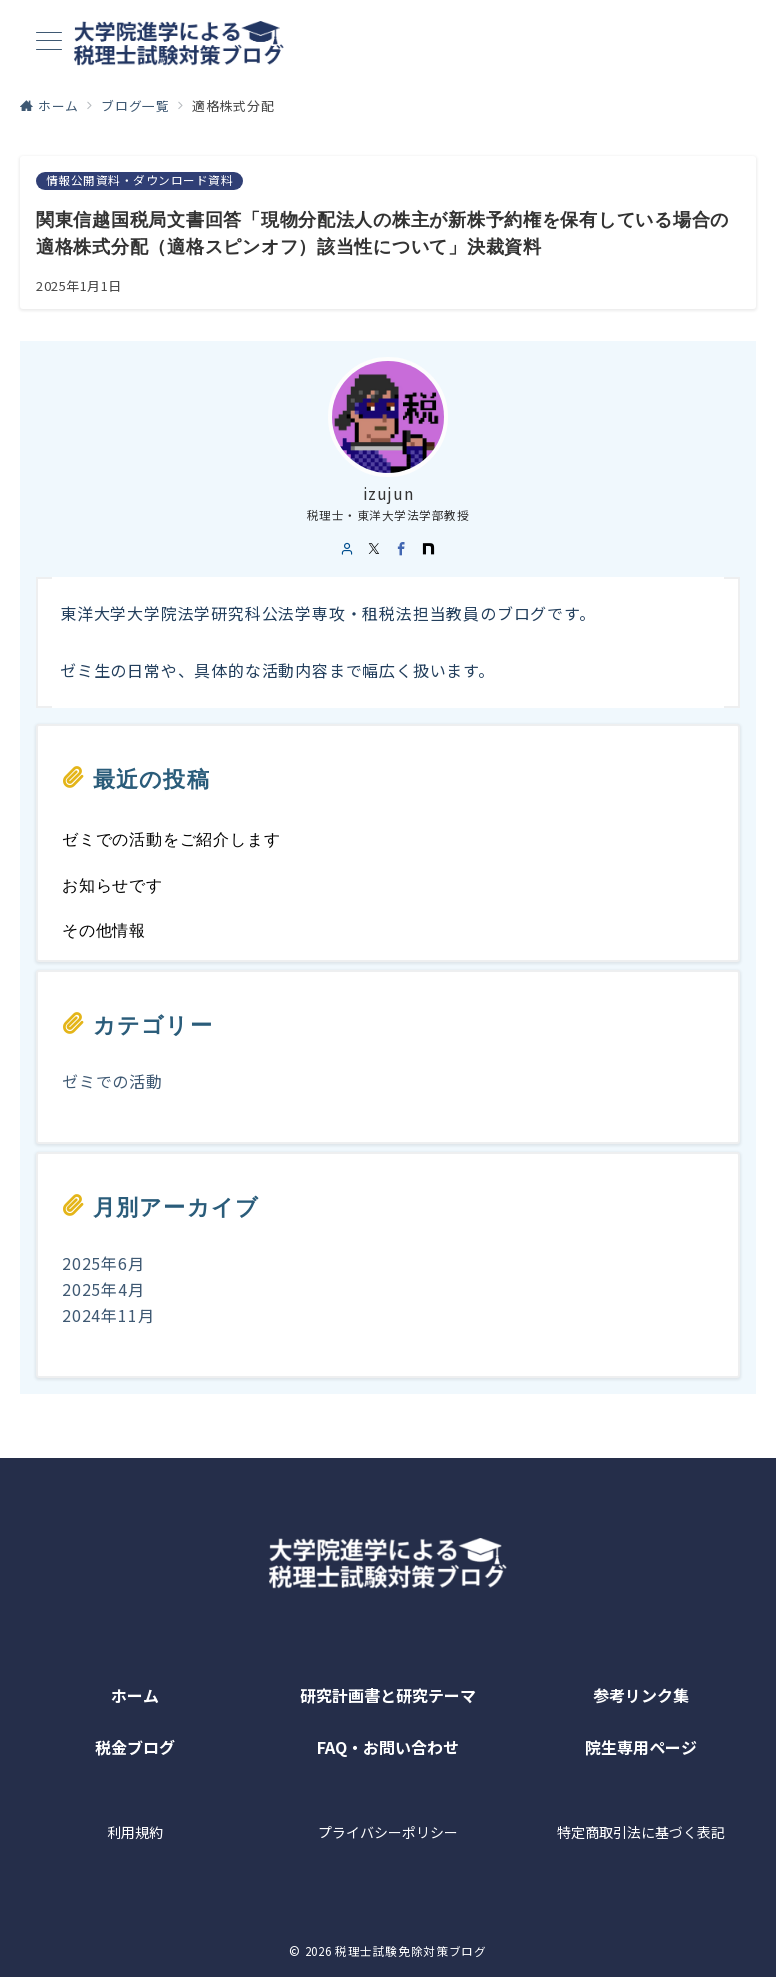 The width and height of the screenshot is (776, 1977). I want to click on [twitter], so click(374, 549).